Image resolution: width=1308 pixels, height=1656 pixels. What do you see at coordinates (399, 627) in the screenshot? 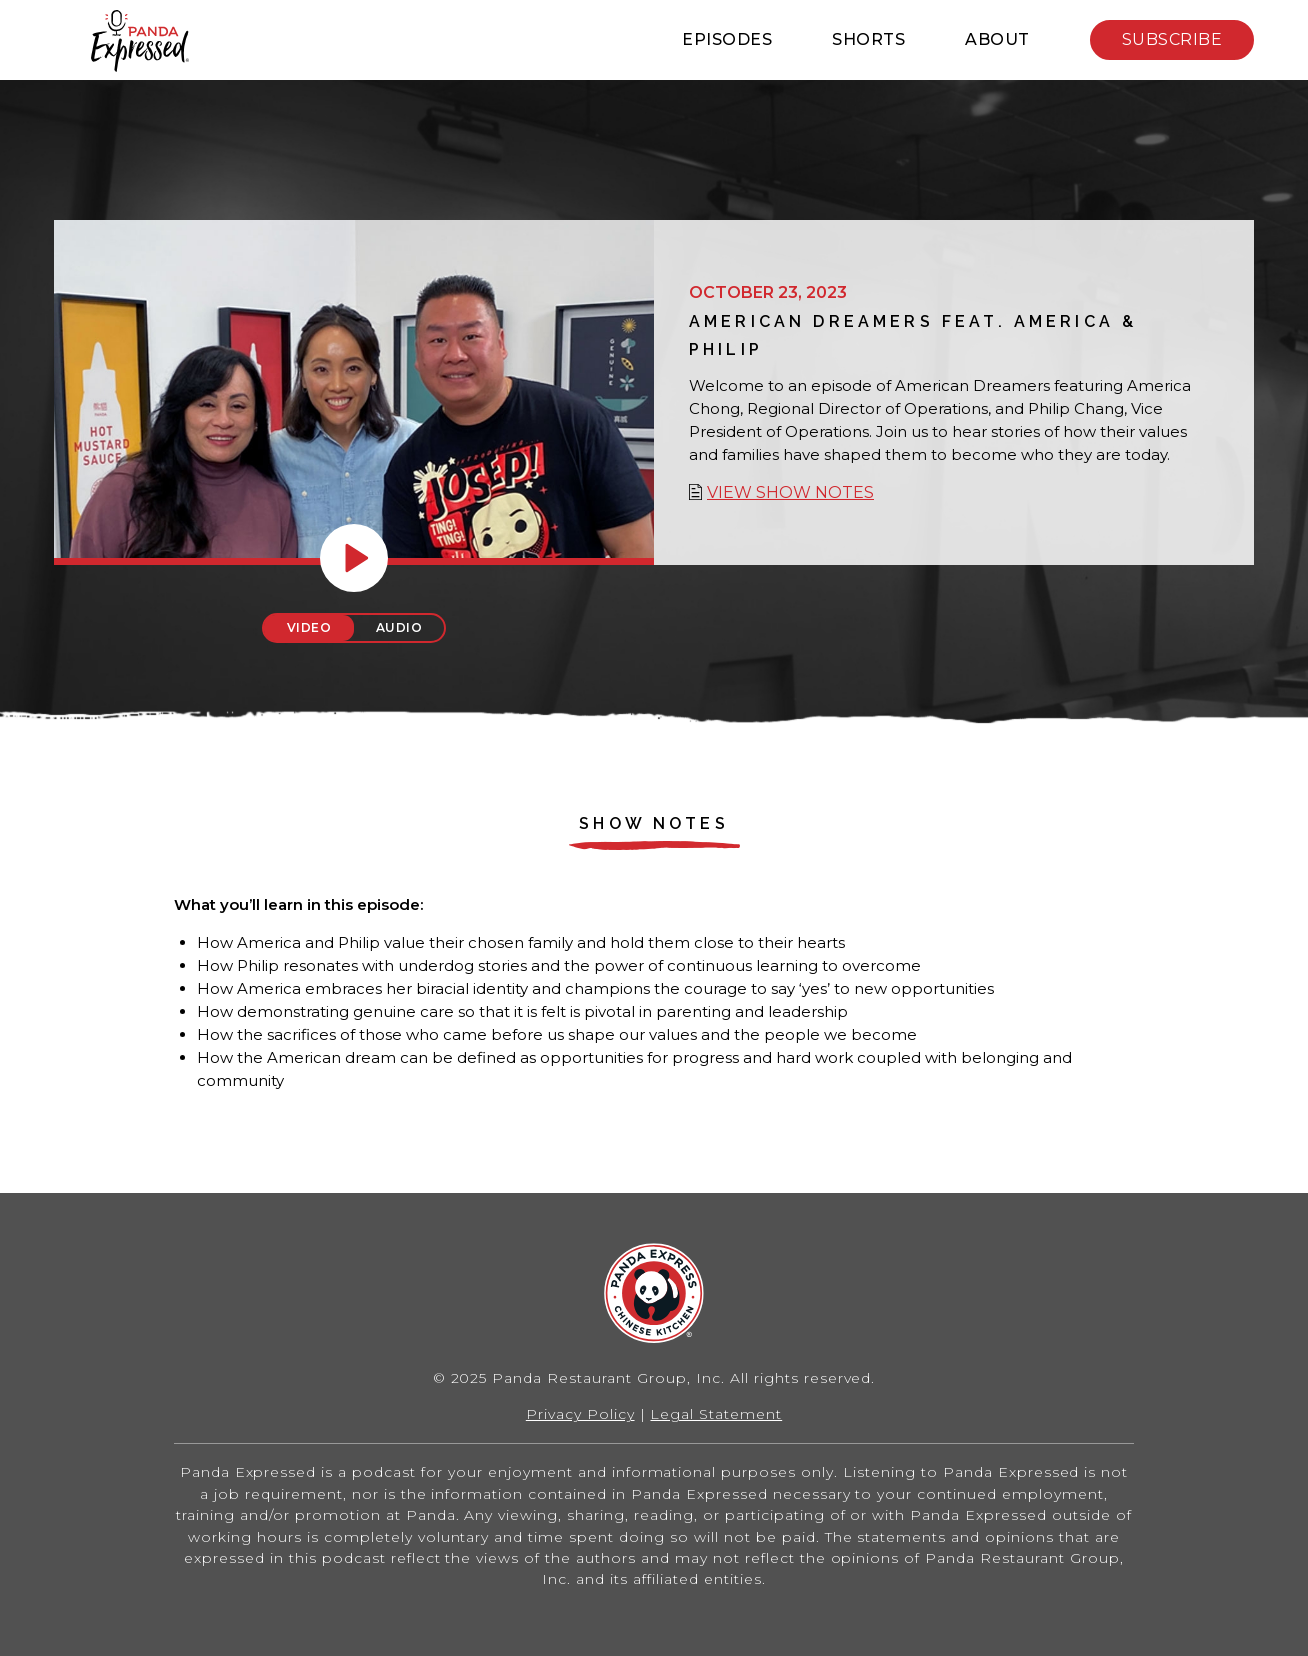
I see `Audio [tab]` at bounding box center [399, 627].